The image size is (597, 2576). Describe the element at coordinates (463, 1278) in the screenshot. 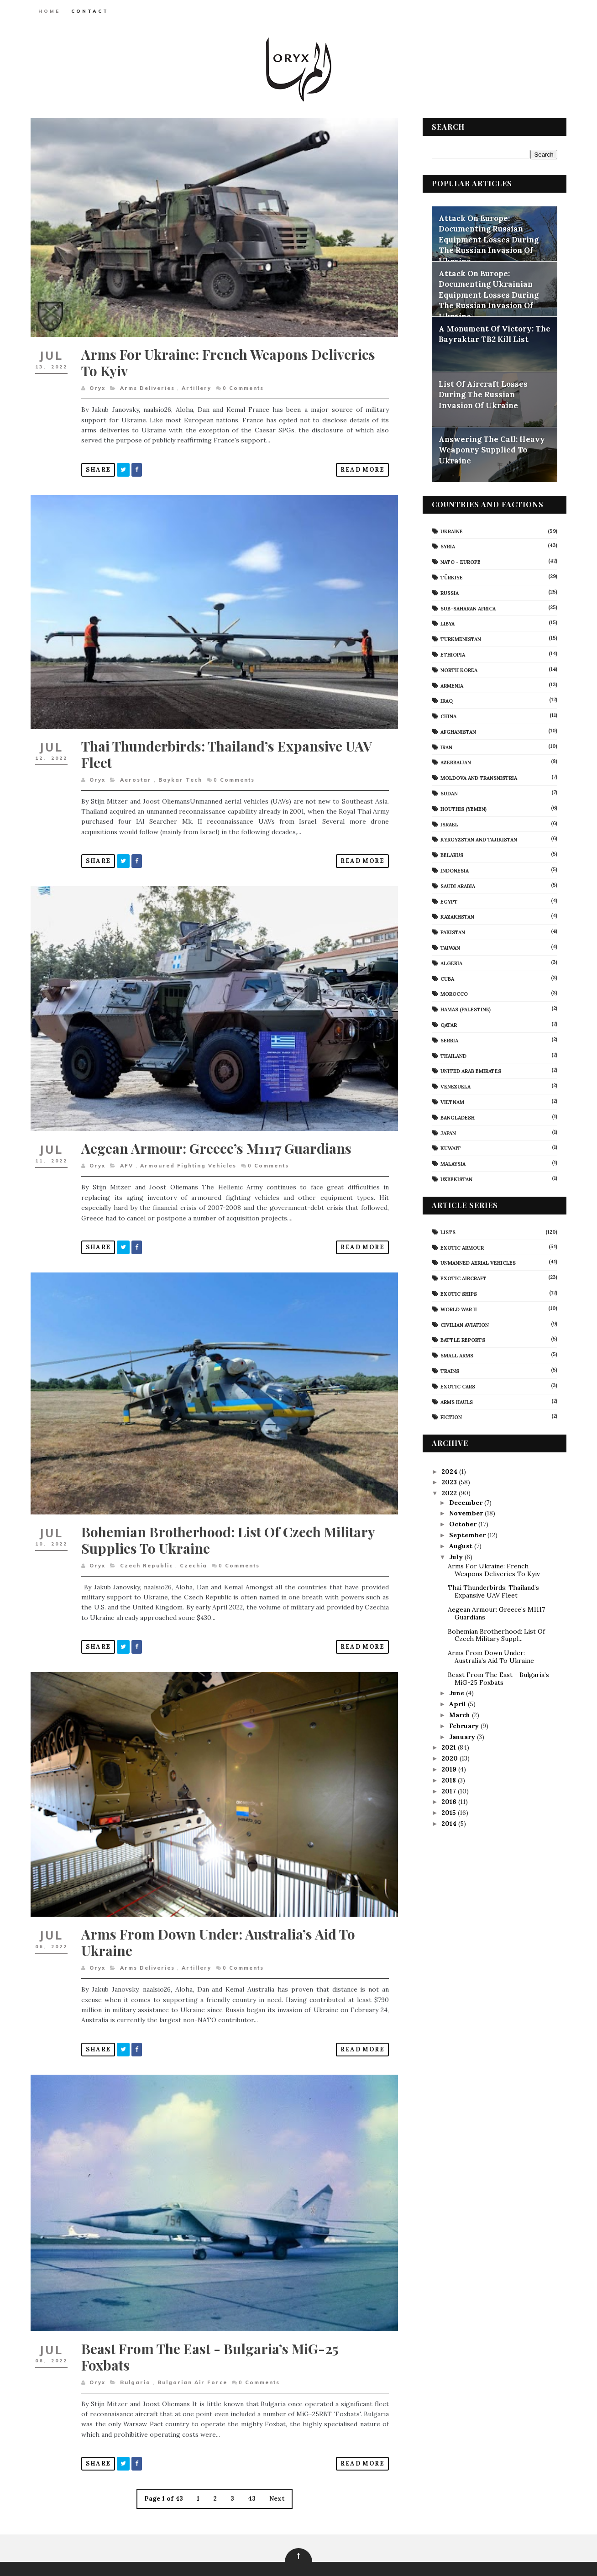

I see `Exotic Aircraft` at that location.